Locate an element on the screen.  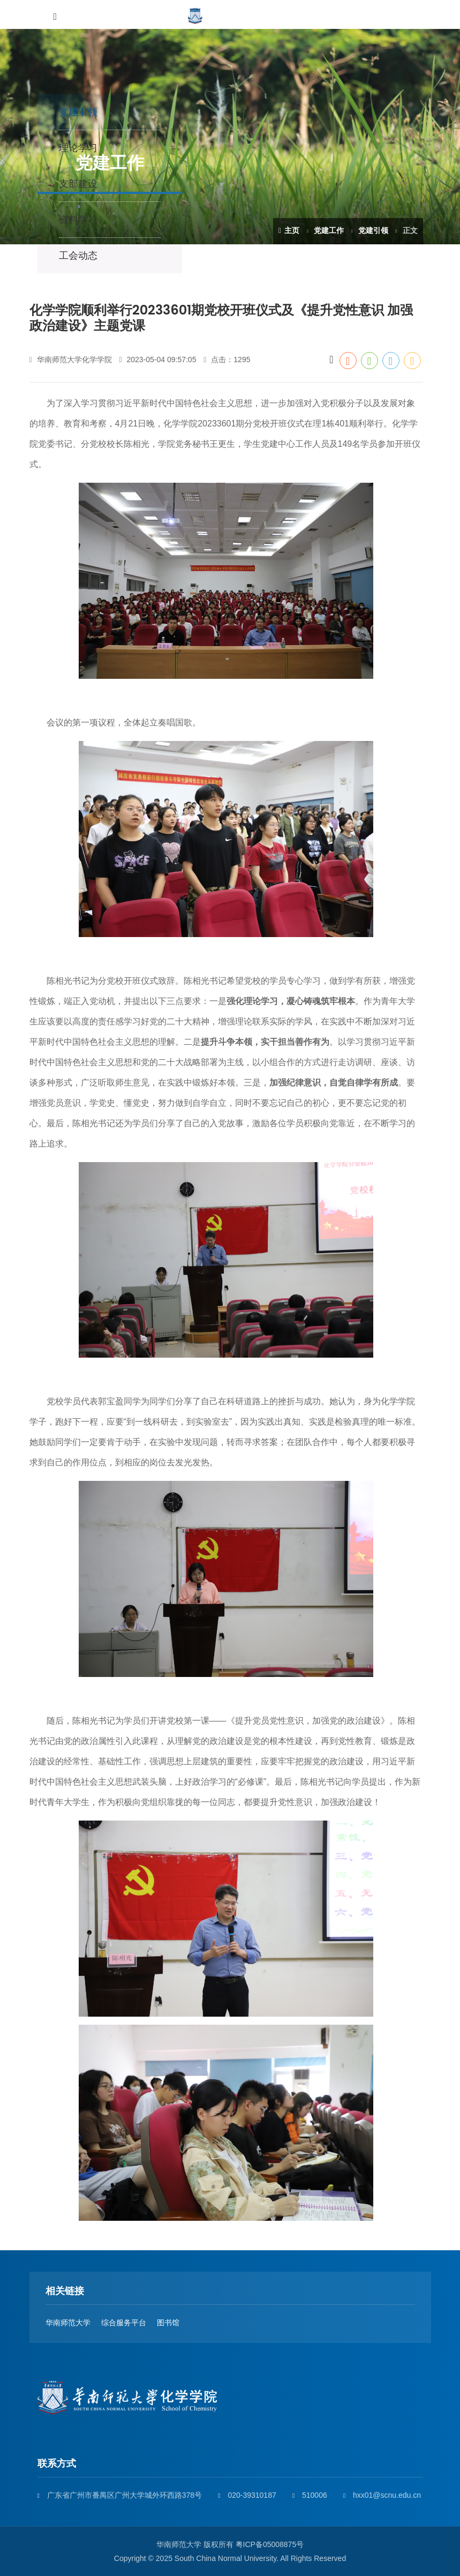
主页 is located at coordinates (288, 230).